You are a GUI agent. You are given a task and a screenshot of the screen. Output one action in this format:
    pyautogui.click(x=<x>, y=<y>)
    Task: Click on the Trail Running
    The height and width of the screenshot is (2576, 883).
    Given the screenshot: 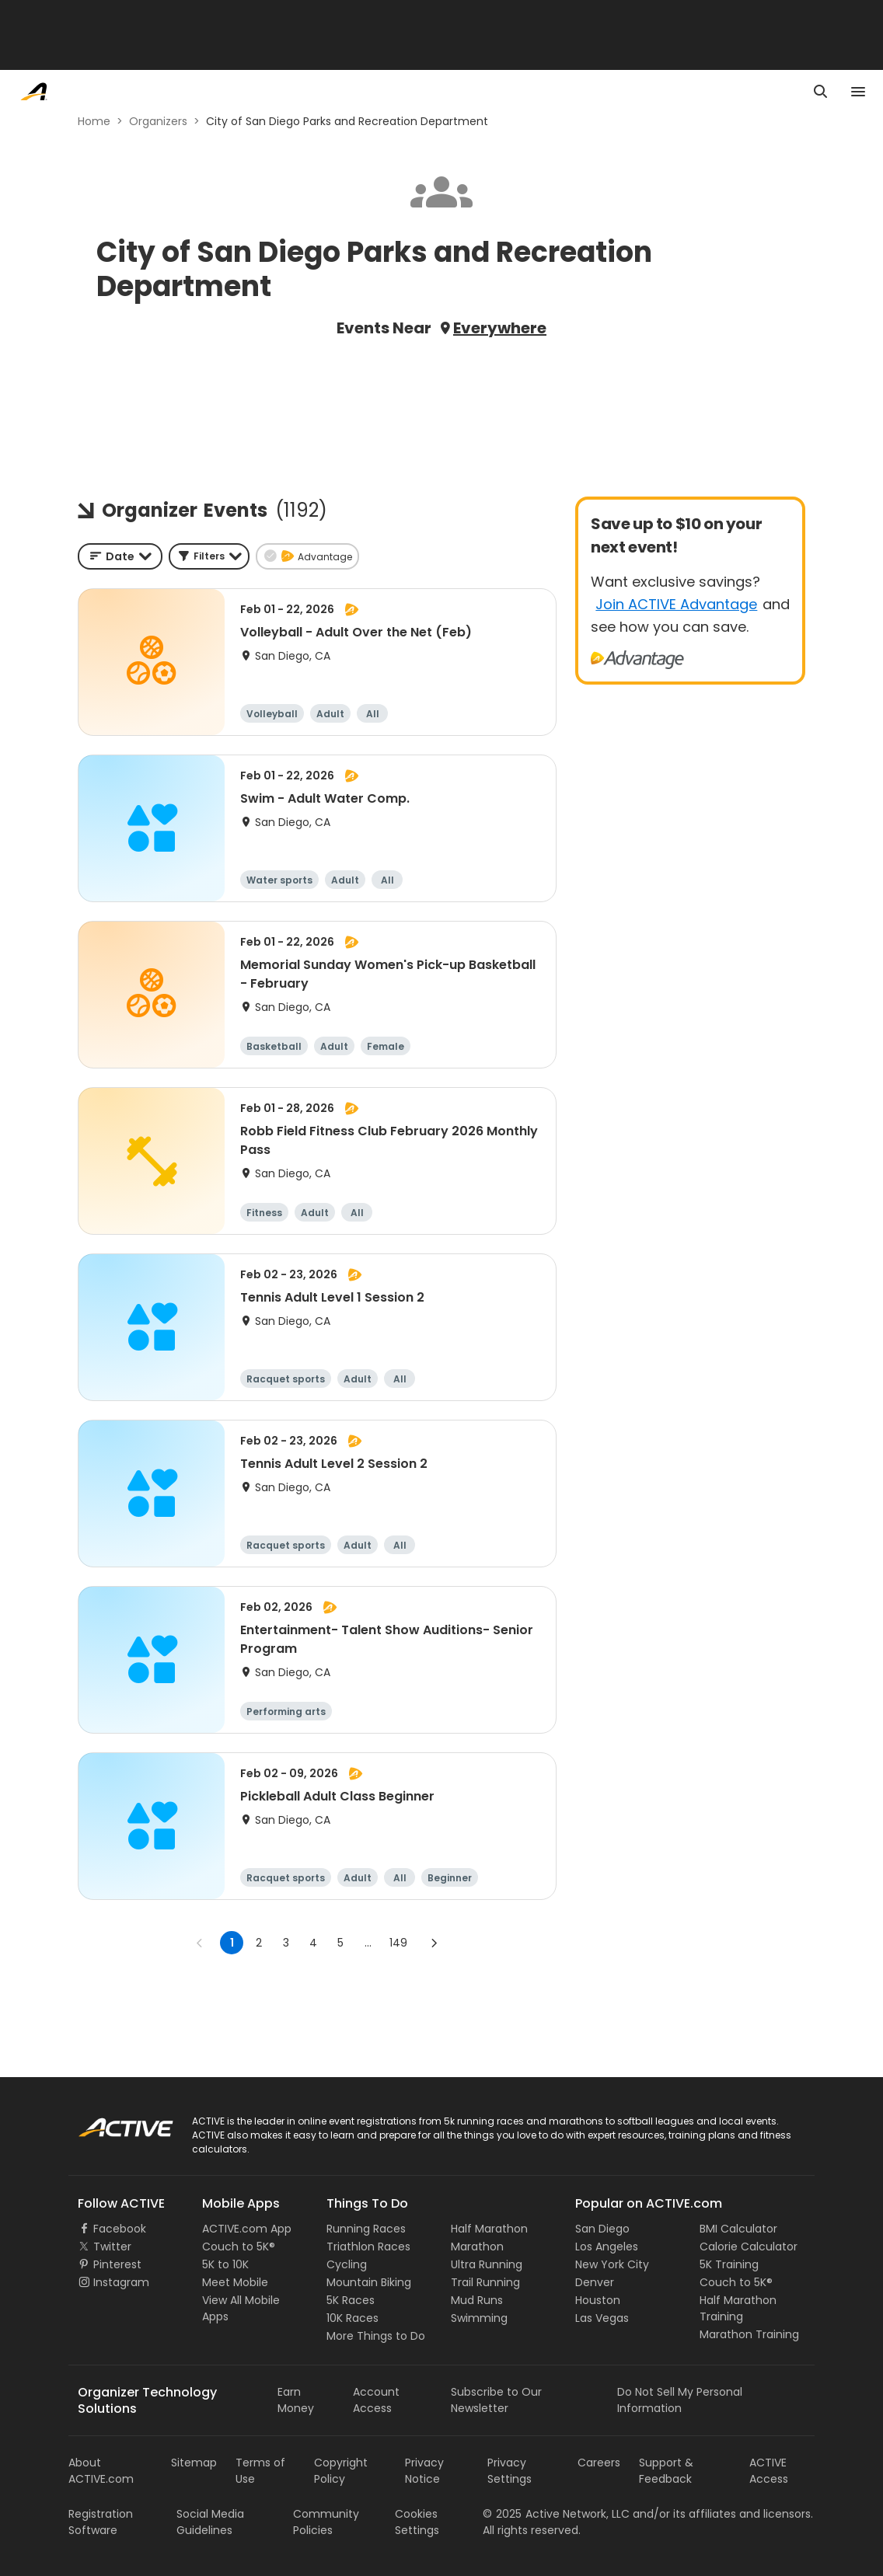 What is the action you would take?
    pyautogui.click(x=485, y=2282)
    